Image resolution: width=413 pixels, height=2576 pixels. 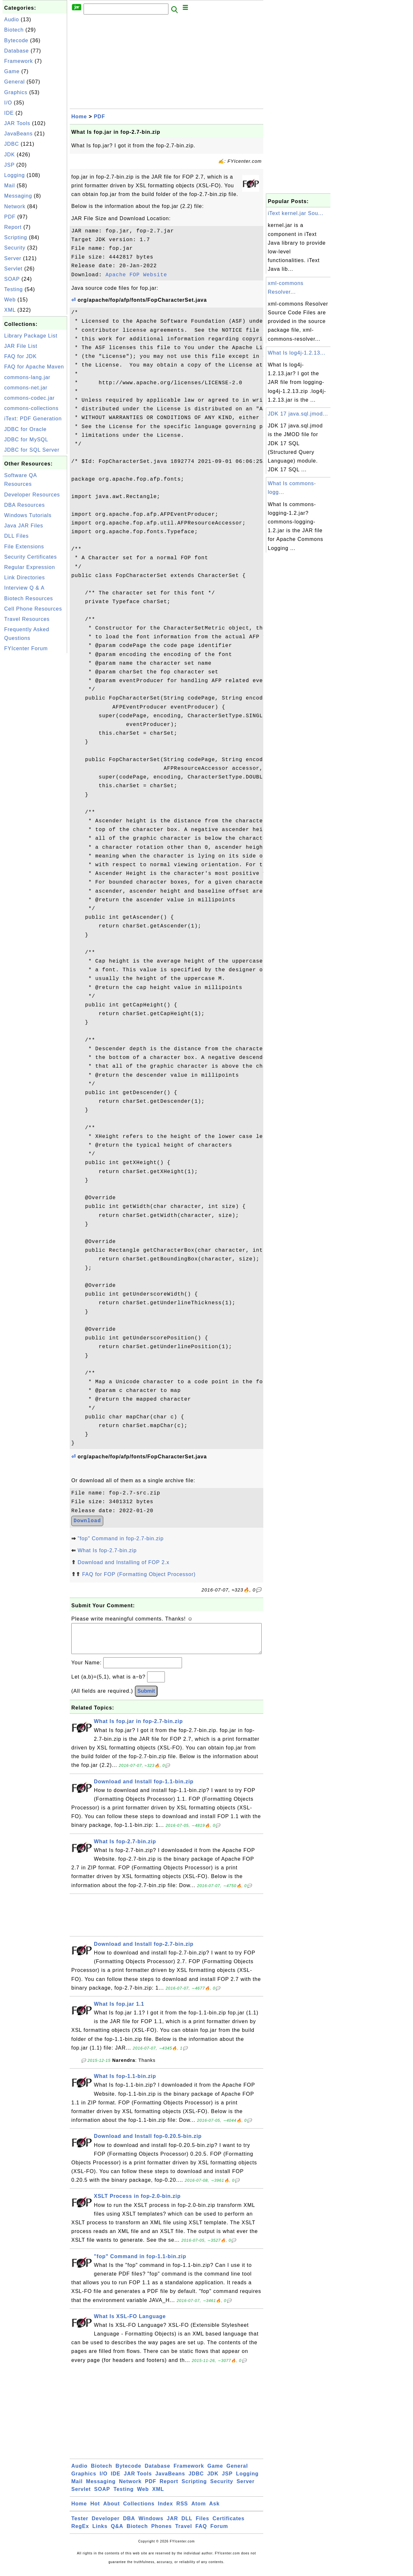 What do you see at coordinates (165, 2510) in the screenshot?
I see `Index` at bounding box center [165, 2510].